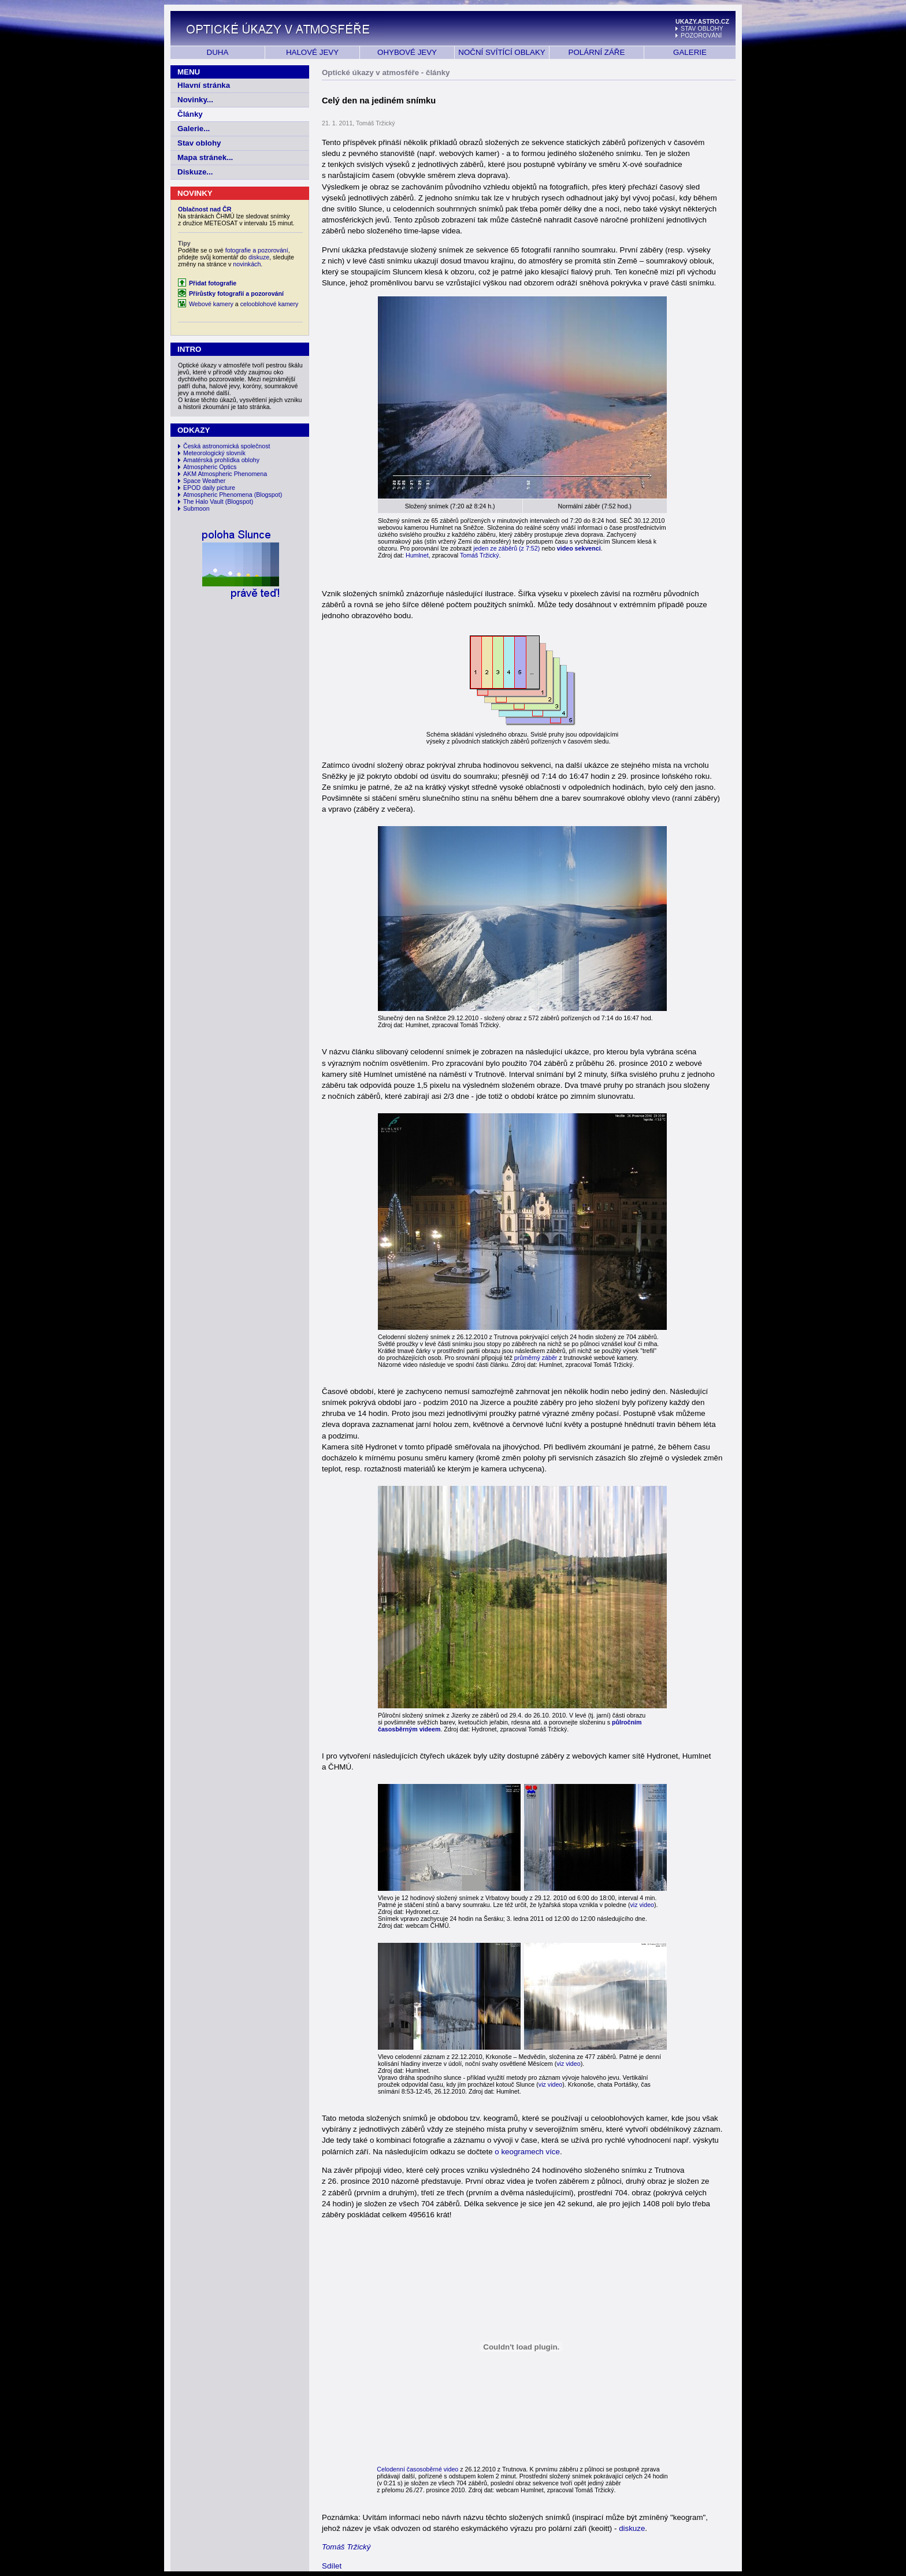 The image size is (906, 2576). What do you see at coordinates (417, 555) in the screenshot?
I see `Humlnet` at bounding box center [417, 555].